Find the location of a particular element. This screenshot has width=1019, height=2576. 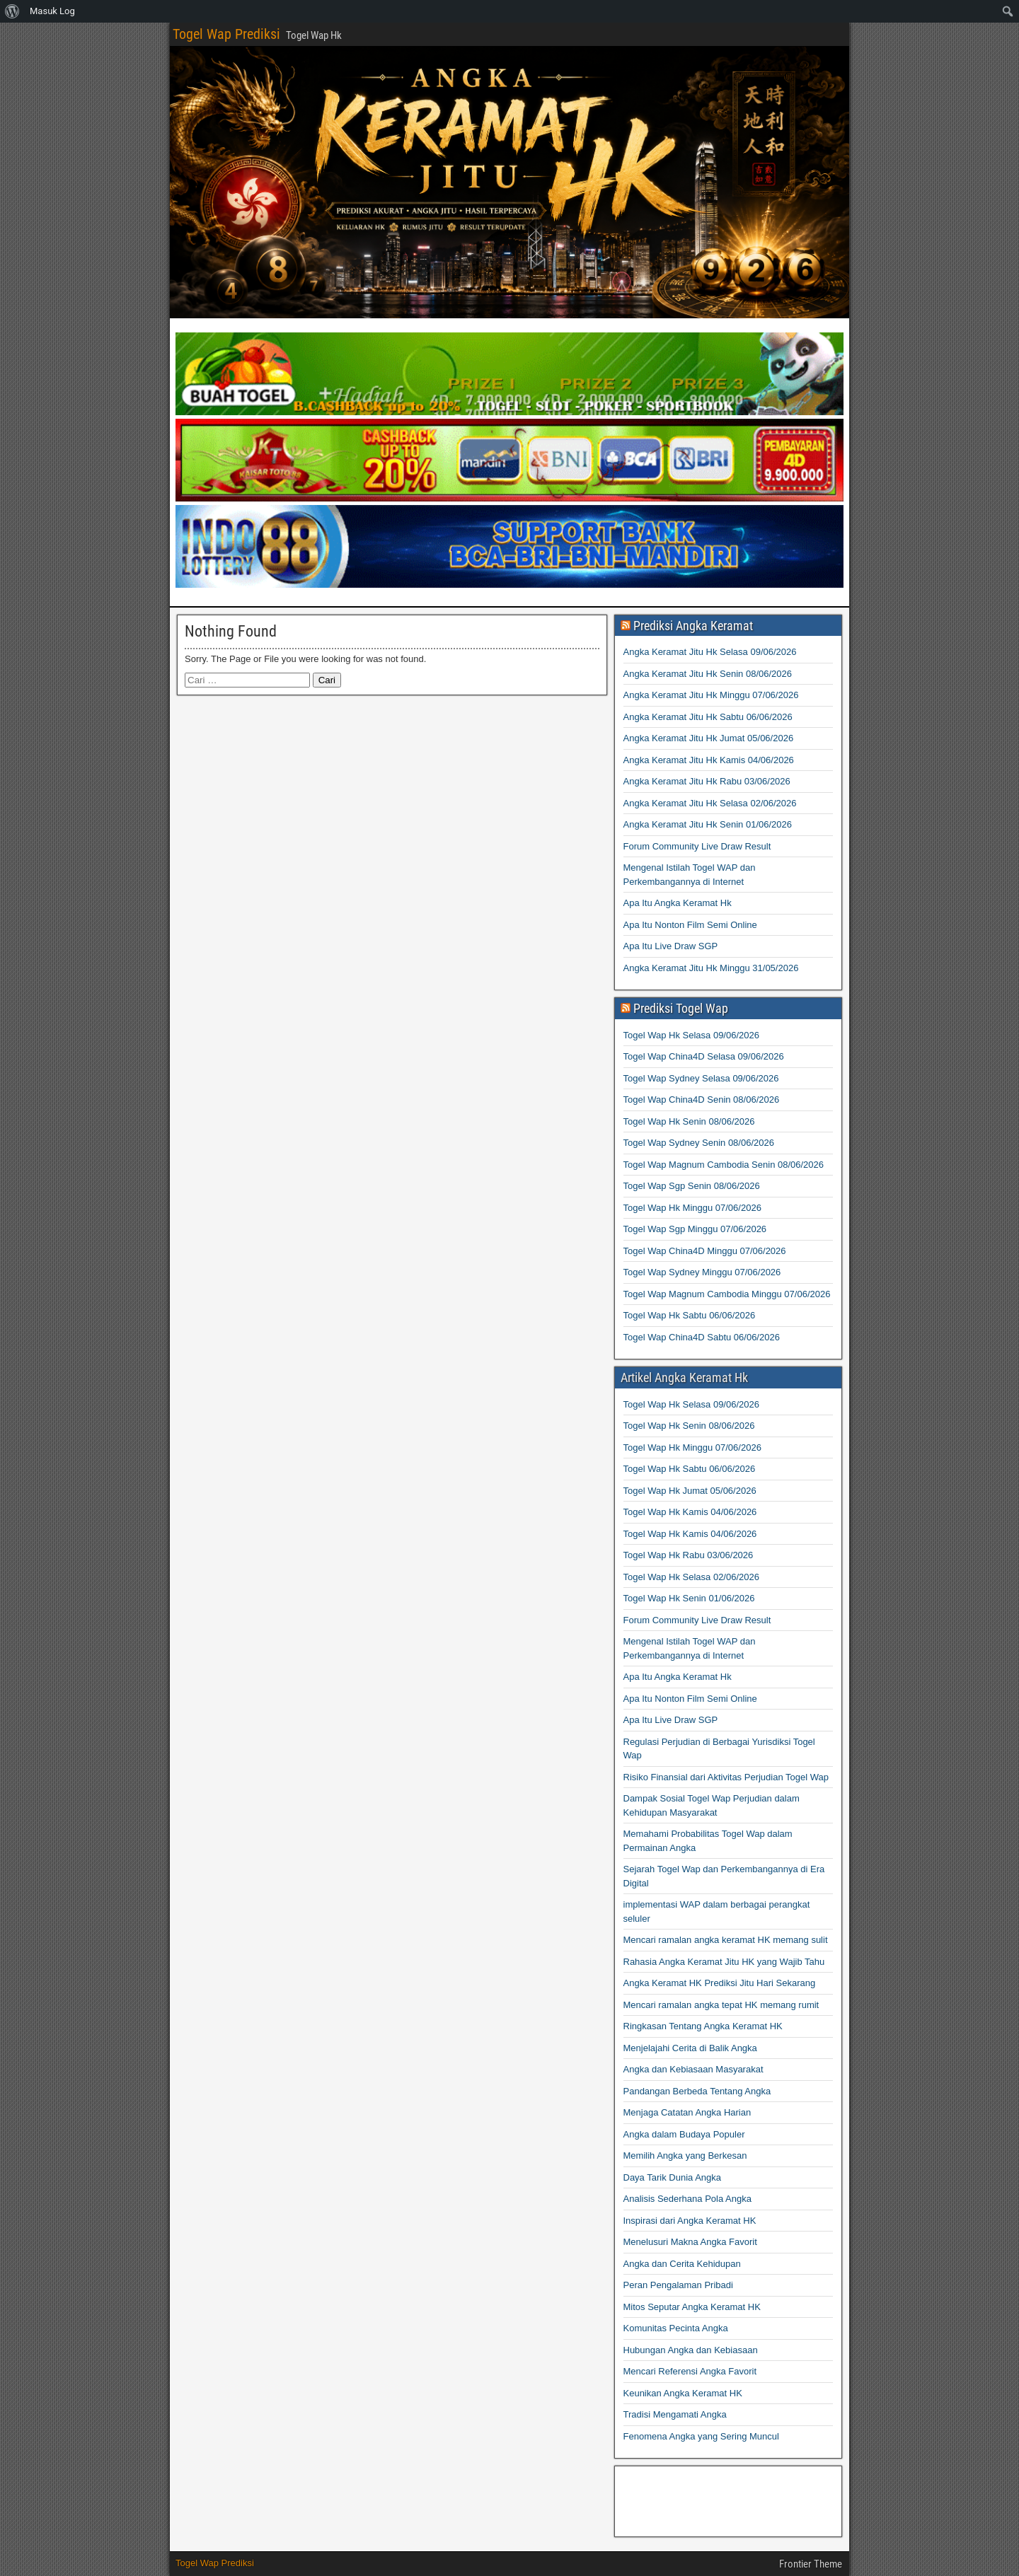

Apa Itu Nonton Film Semi Online is located at coordinates (690, 924).